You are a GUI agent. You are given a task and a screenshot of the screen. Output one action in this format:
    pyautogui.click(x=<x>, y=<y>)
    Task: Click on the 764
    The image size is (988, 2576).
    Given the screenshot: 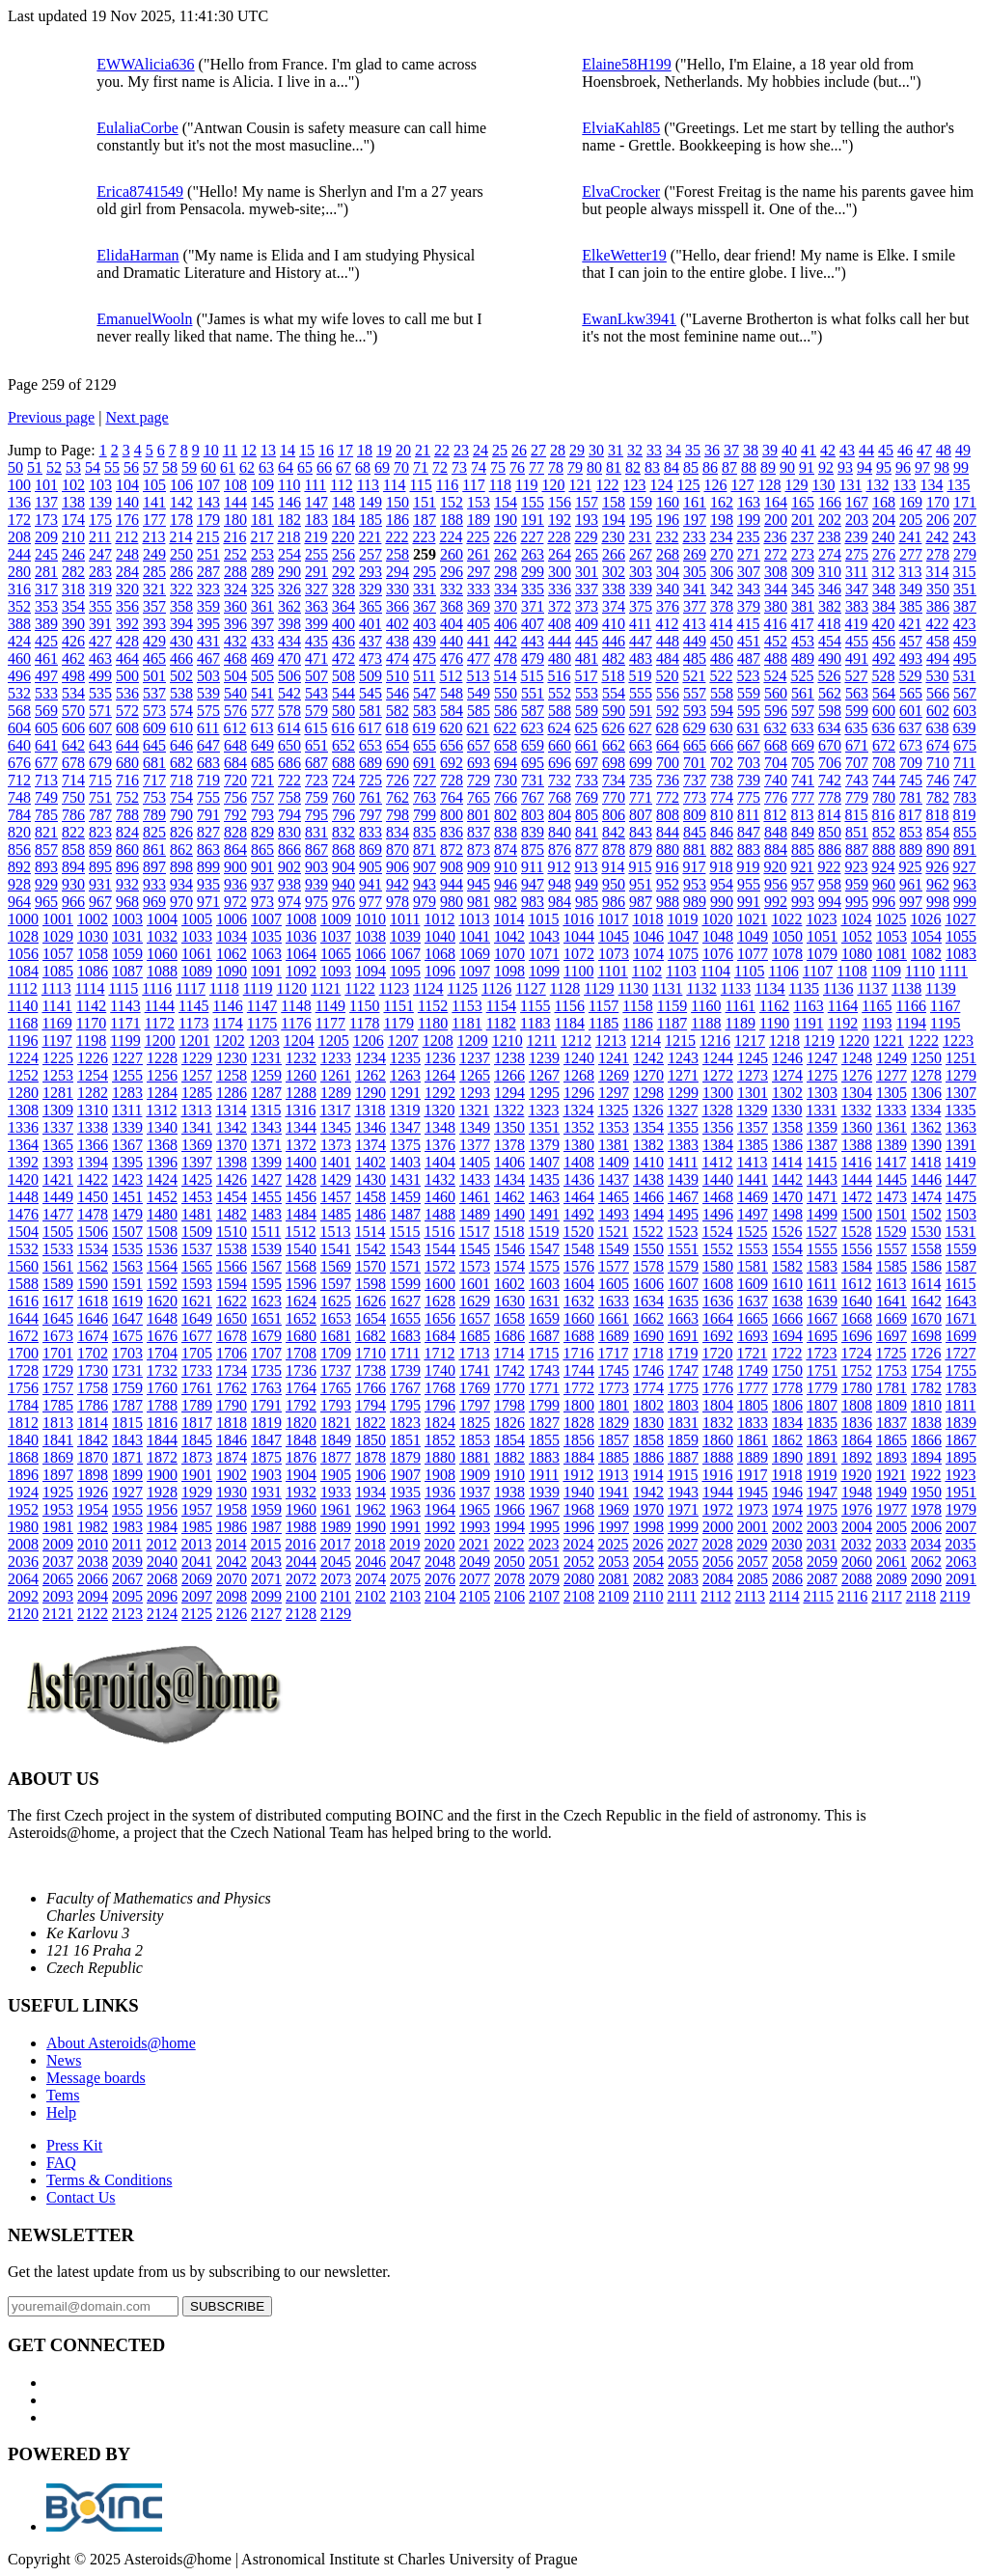 What is the action you would take?
    pyautogui.click(x=451, y=797)
    